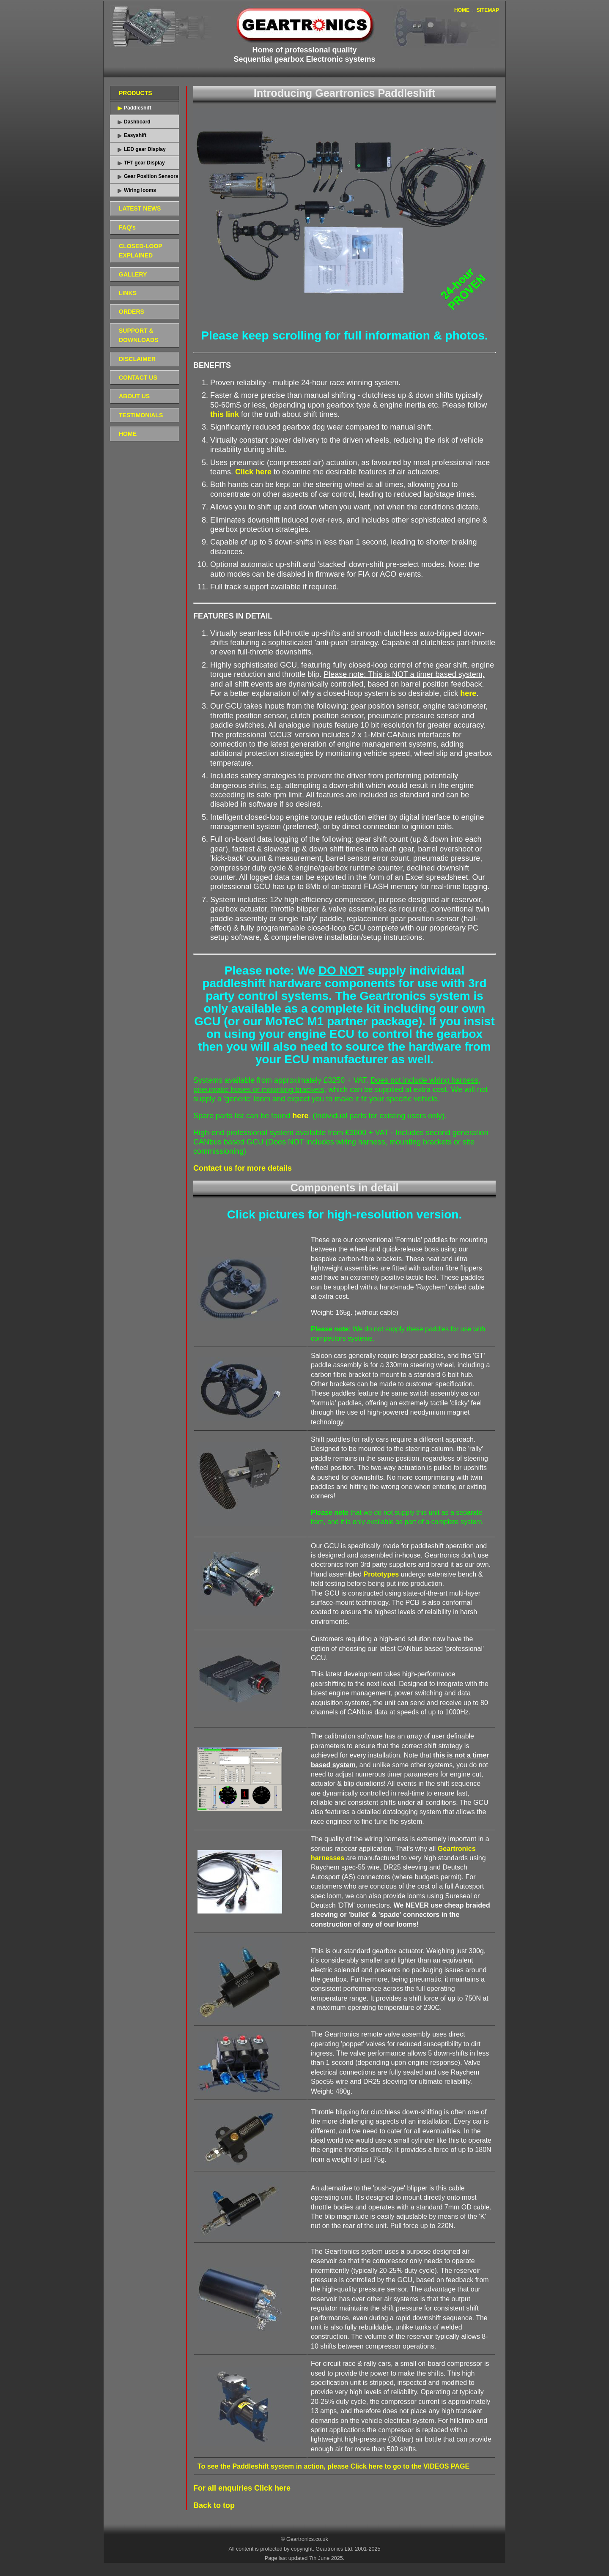 The width and height of the screenshot is (609, 2576). What do you see at coordinates (131, 311) in the screenshot?
I see `ORDERS` at bounding box center [131, 311].